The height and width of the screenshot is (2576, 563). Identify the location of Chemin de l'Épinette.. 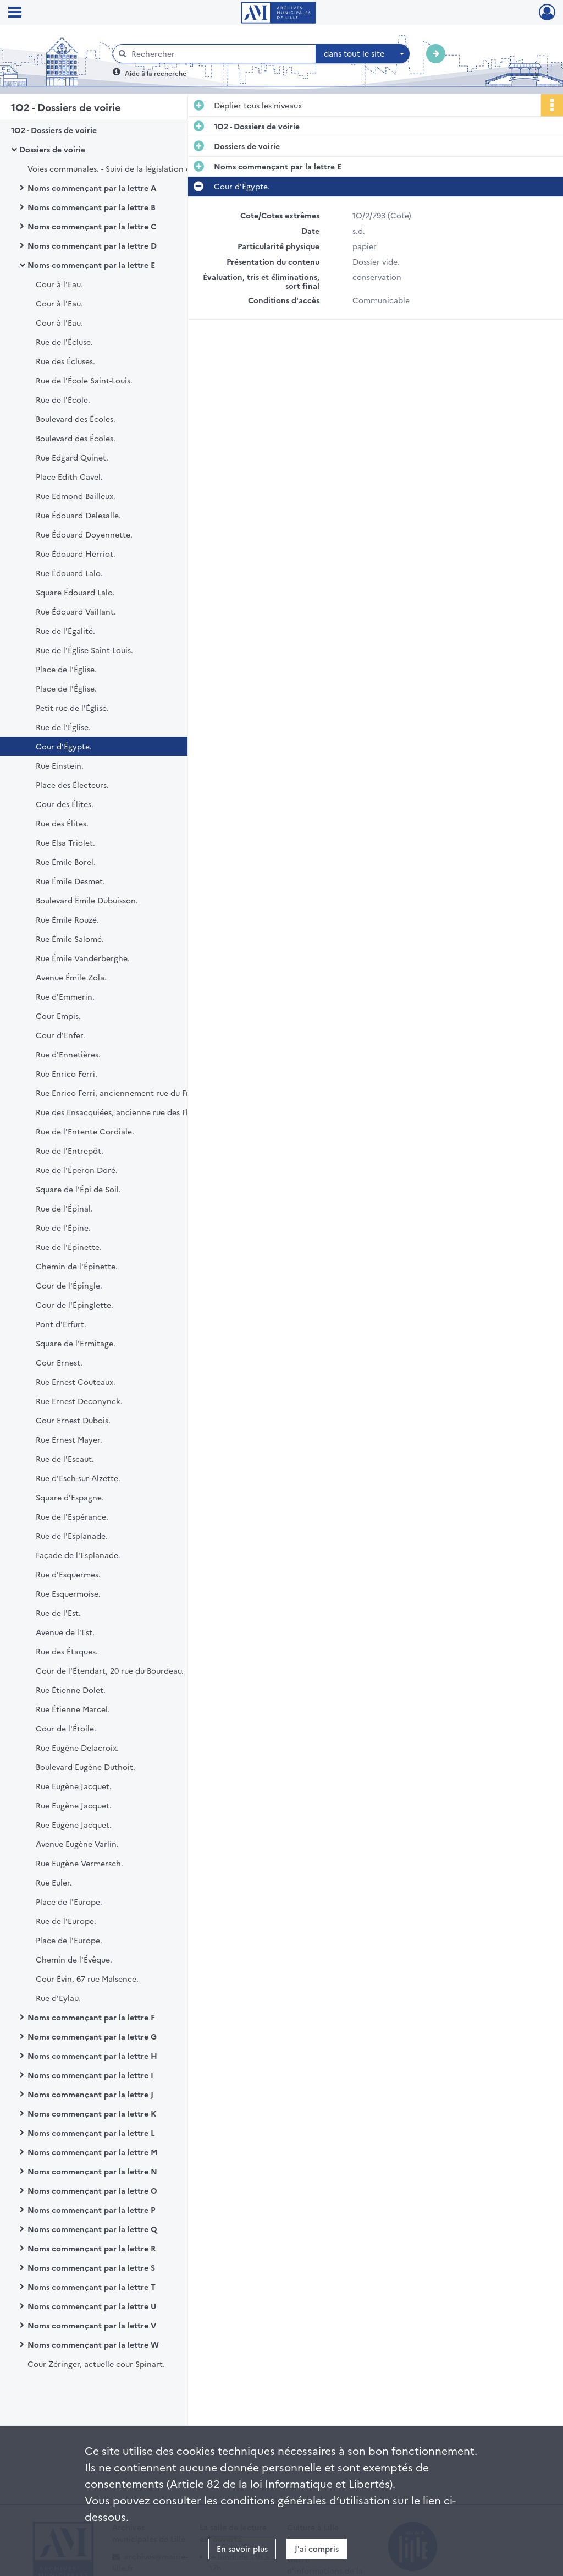
(77, 1265).